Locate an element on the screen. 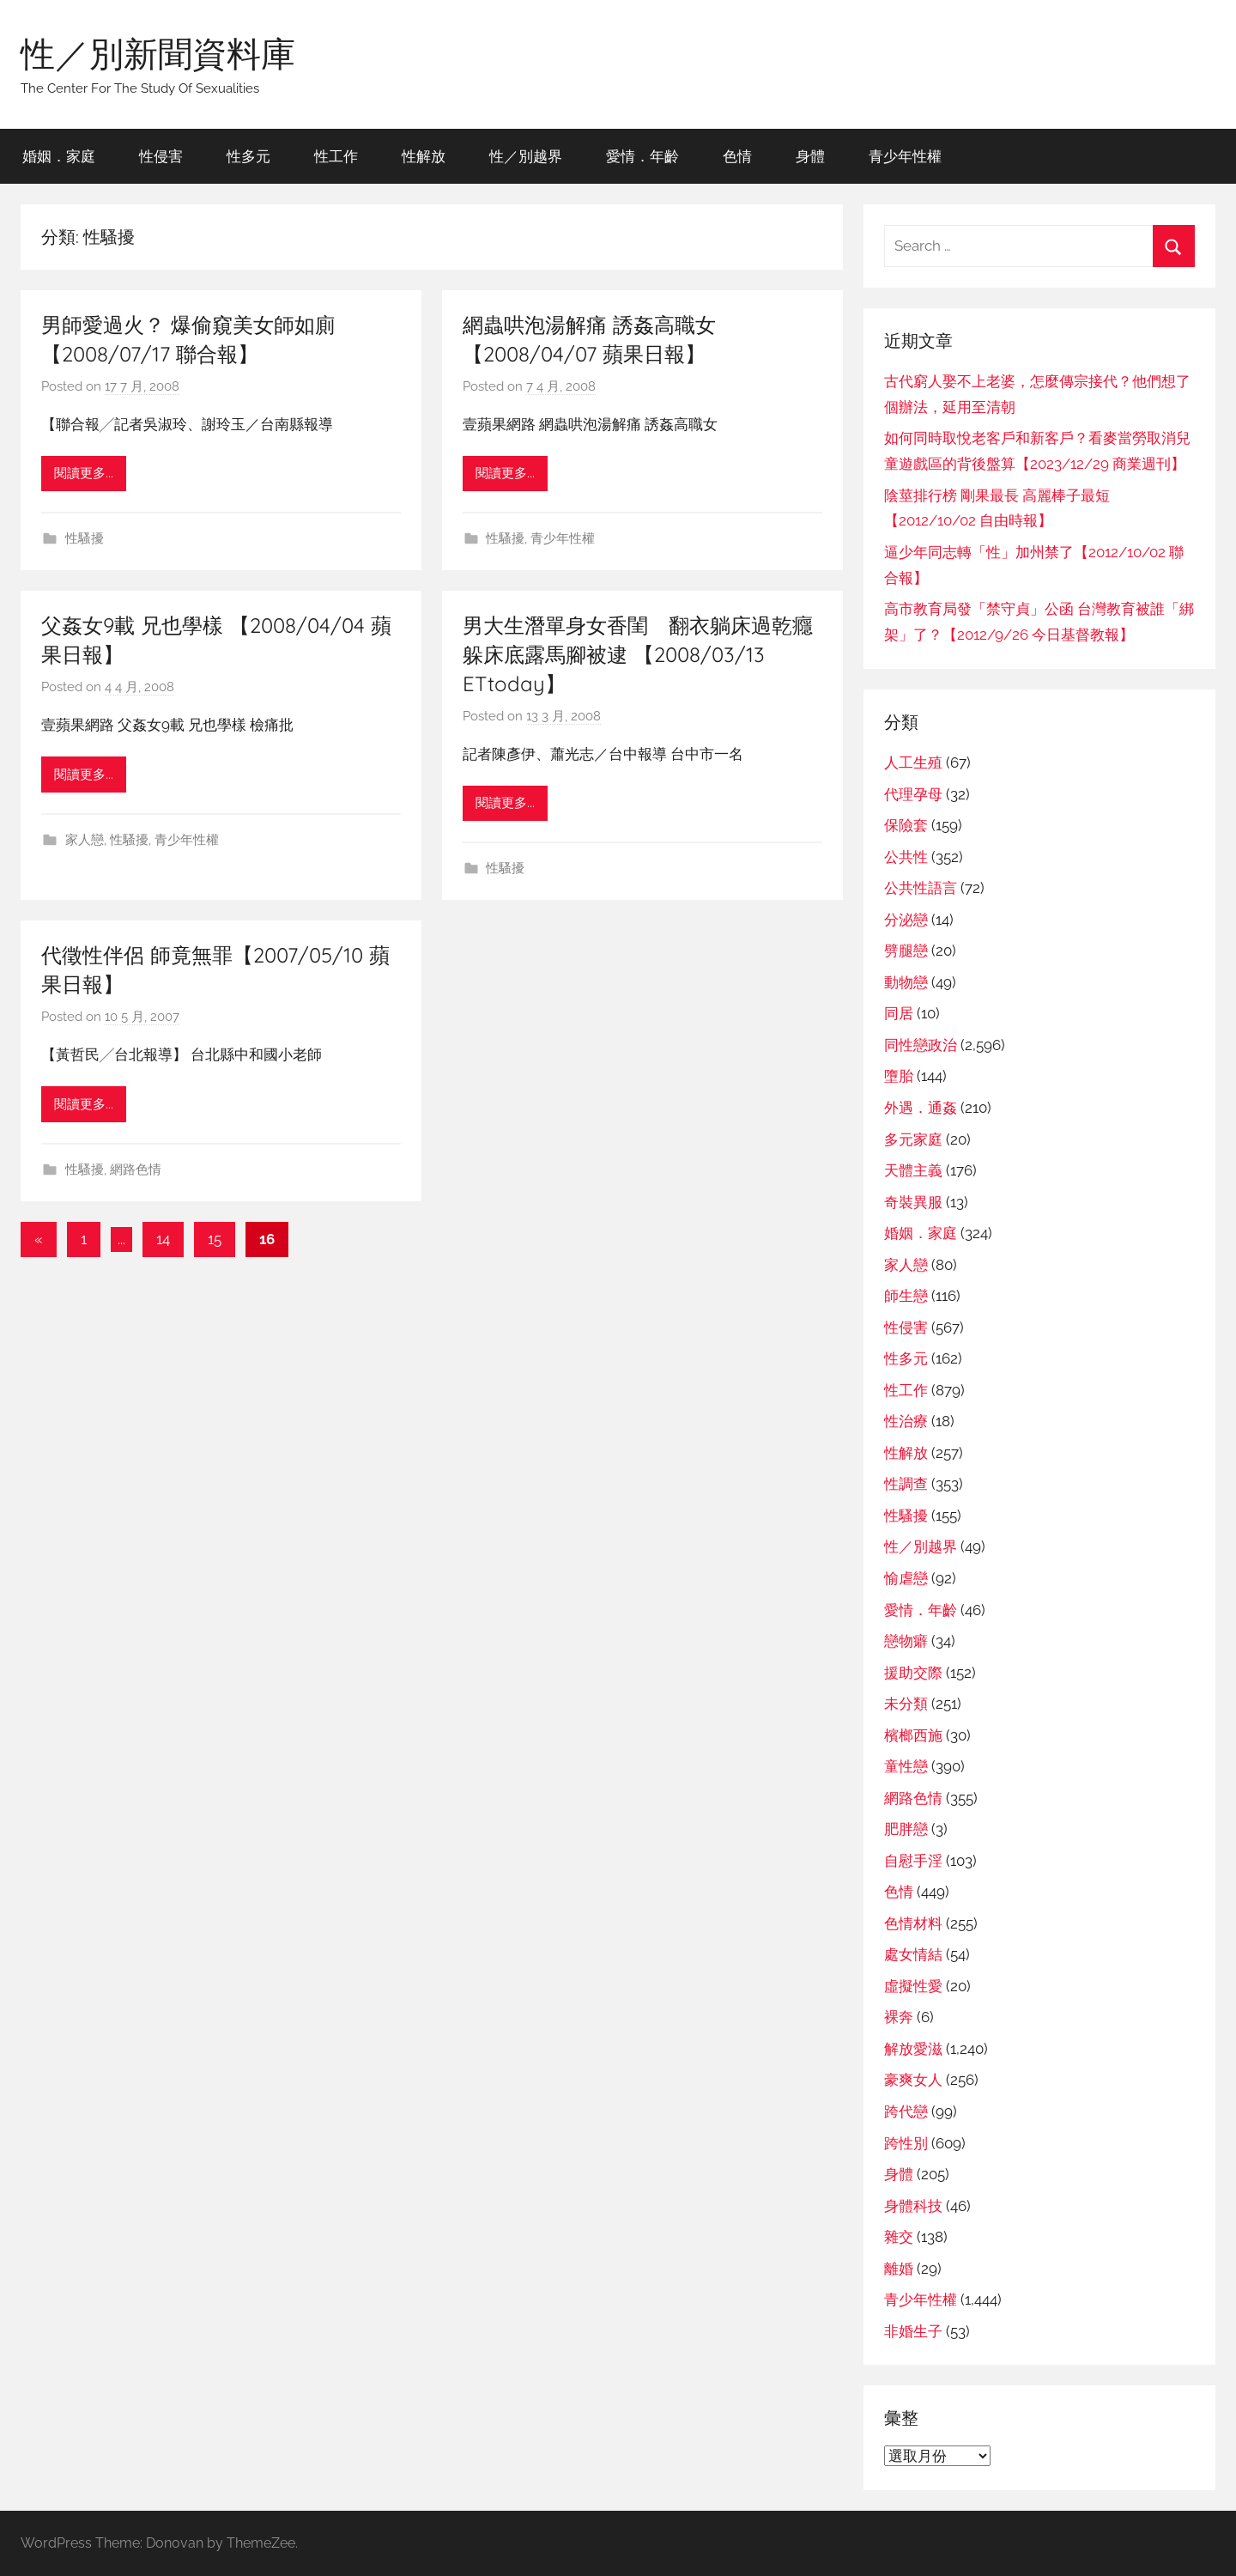 Image resolution: width=1236 pixels, height=2576 pixels. 性侵害 is located at coordinates (161, 156).